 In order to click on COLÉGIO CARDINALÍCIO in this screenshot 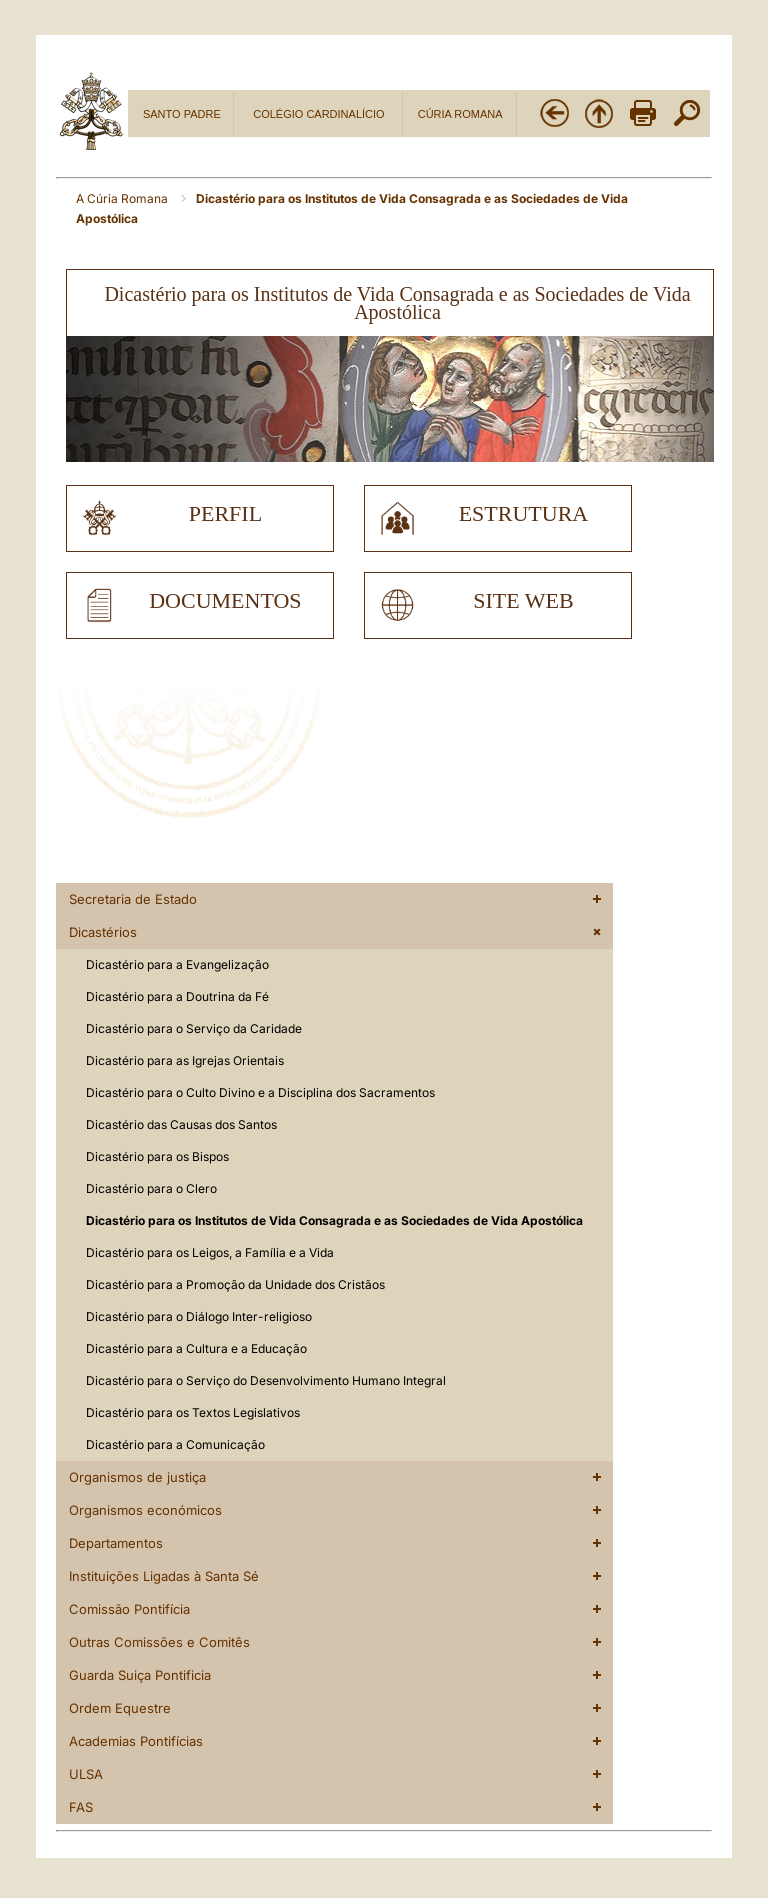, I will do `click(318, 114)`.